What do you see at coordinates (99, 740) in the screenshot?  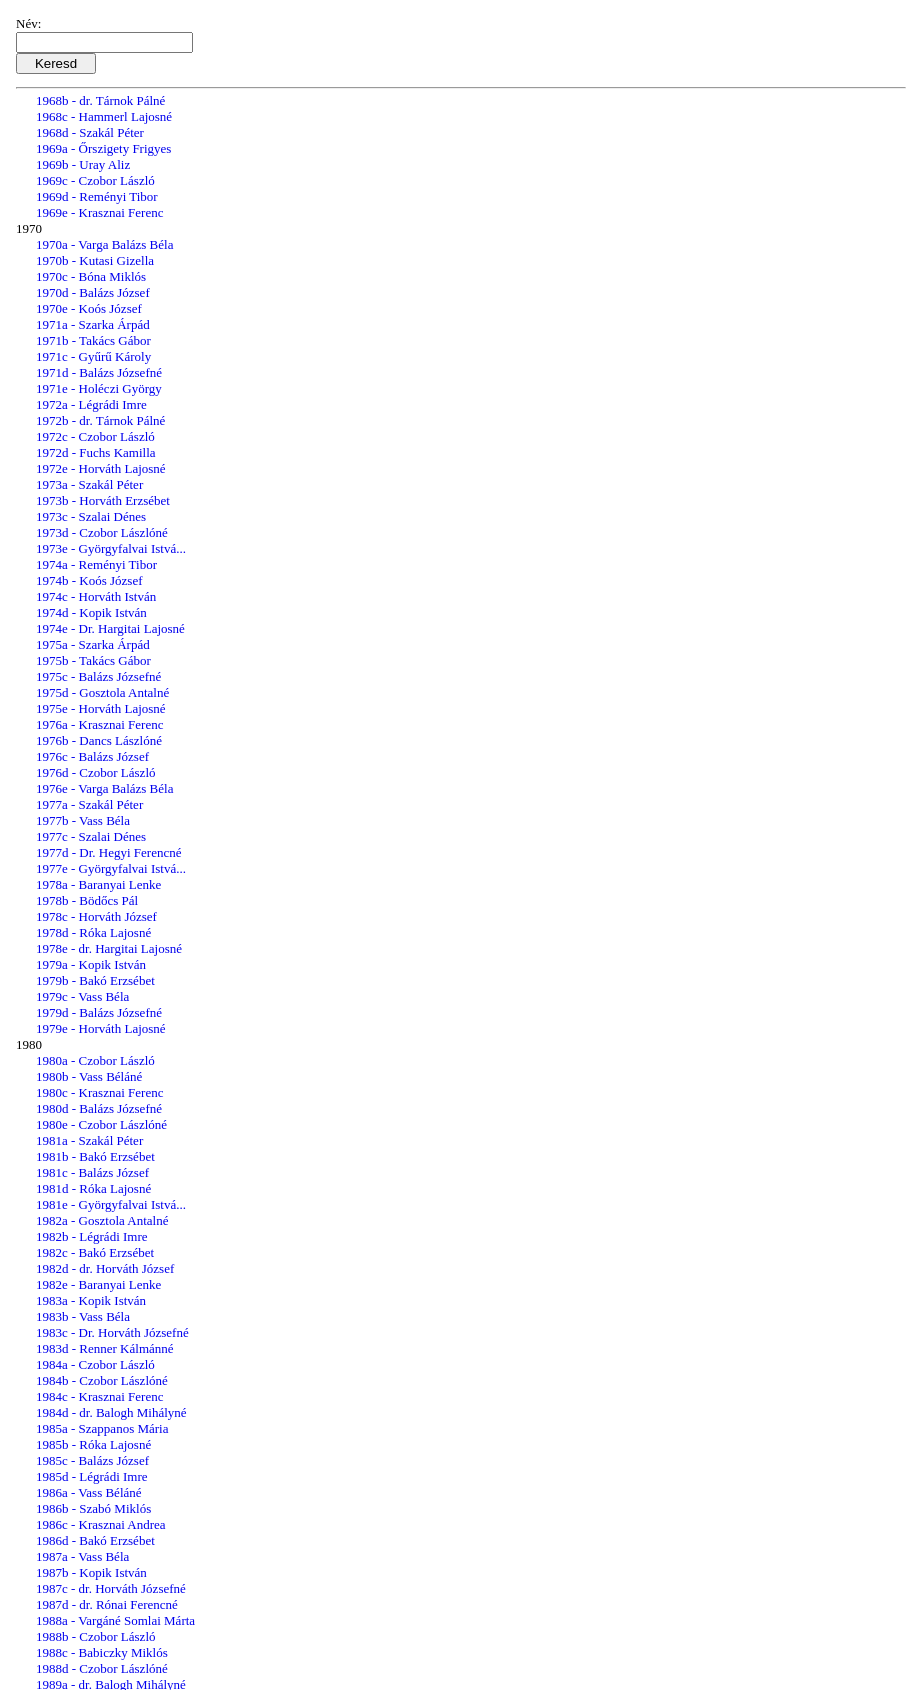 I see `1976b - Dancs Lászlóné` at bounding box center [99, 740].